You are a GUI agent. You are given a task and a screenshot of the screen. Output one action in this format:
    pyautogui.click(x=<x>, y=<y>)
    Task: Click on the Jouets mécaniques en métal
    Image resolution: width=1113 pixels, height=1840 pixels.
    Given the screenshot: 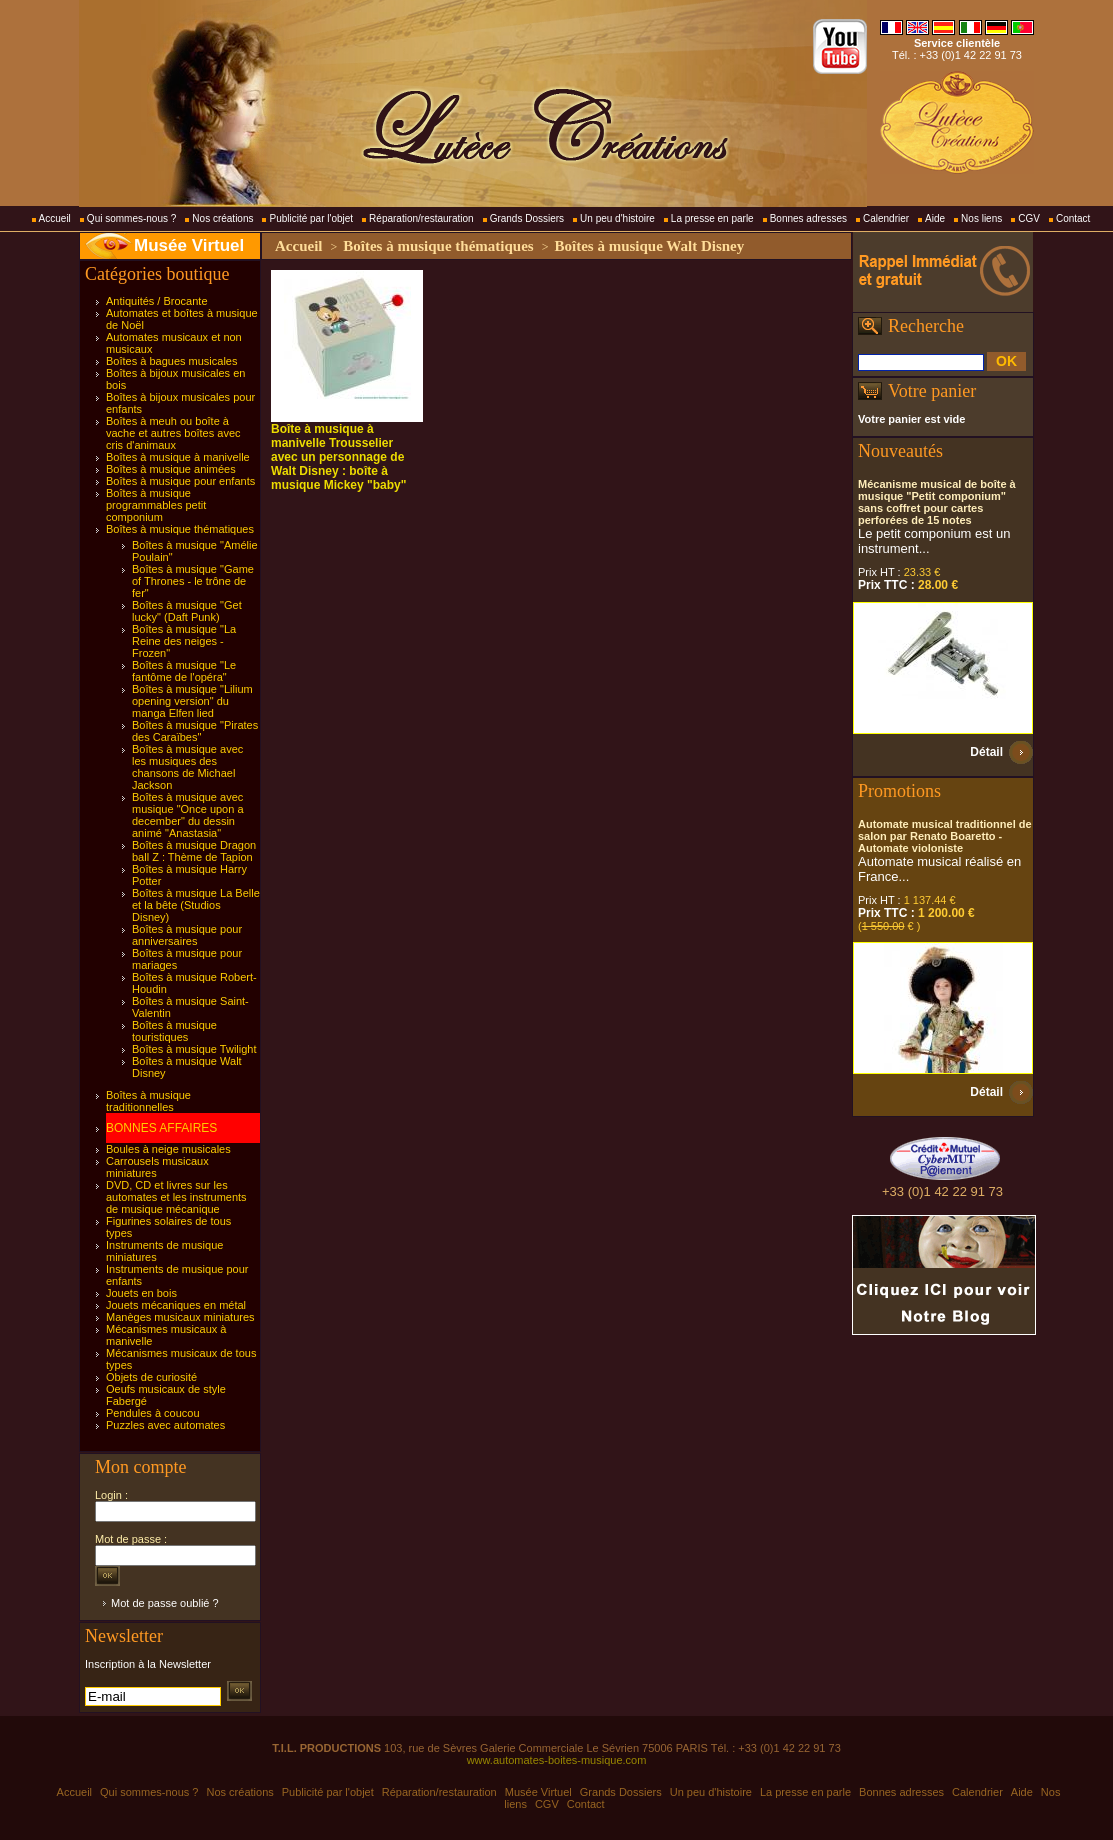 What is the action you would take?
    pyautogui.click(x=176, y=1305)
    